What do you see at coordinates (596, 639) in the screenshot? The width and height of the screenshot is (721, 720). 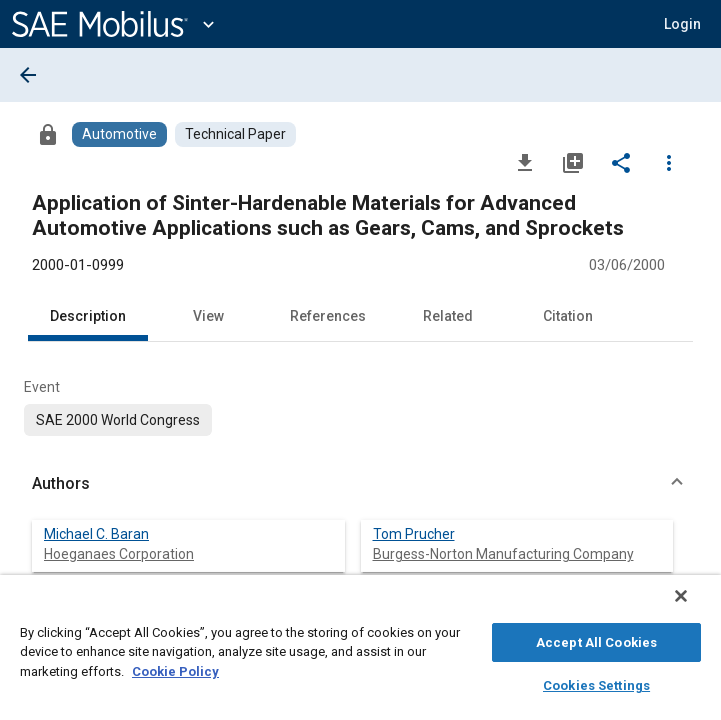 I see `Accept All Cookies` at bounding box center [596, 639].